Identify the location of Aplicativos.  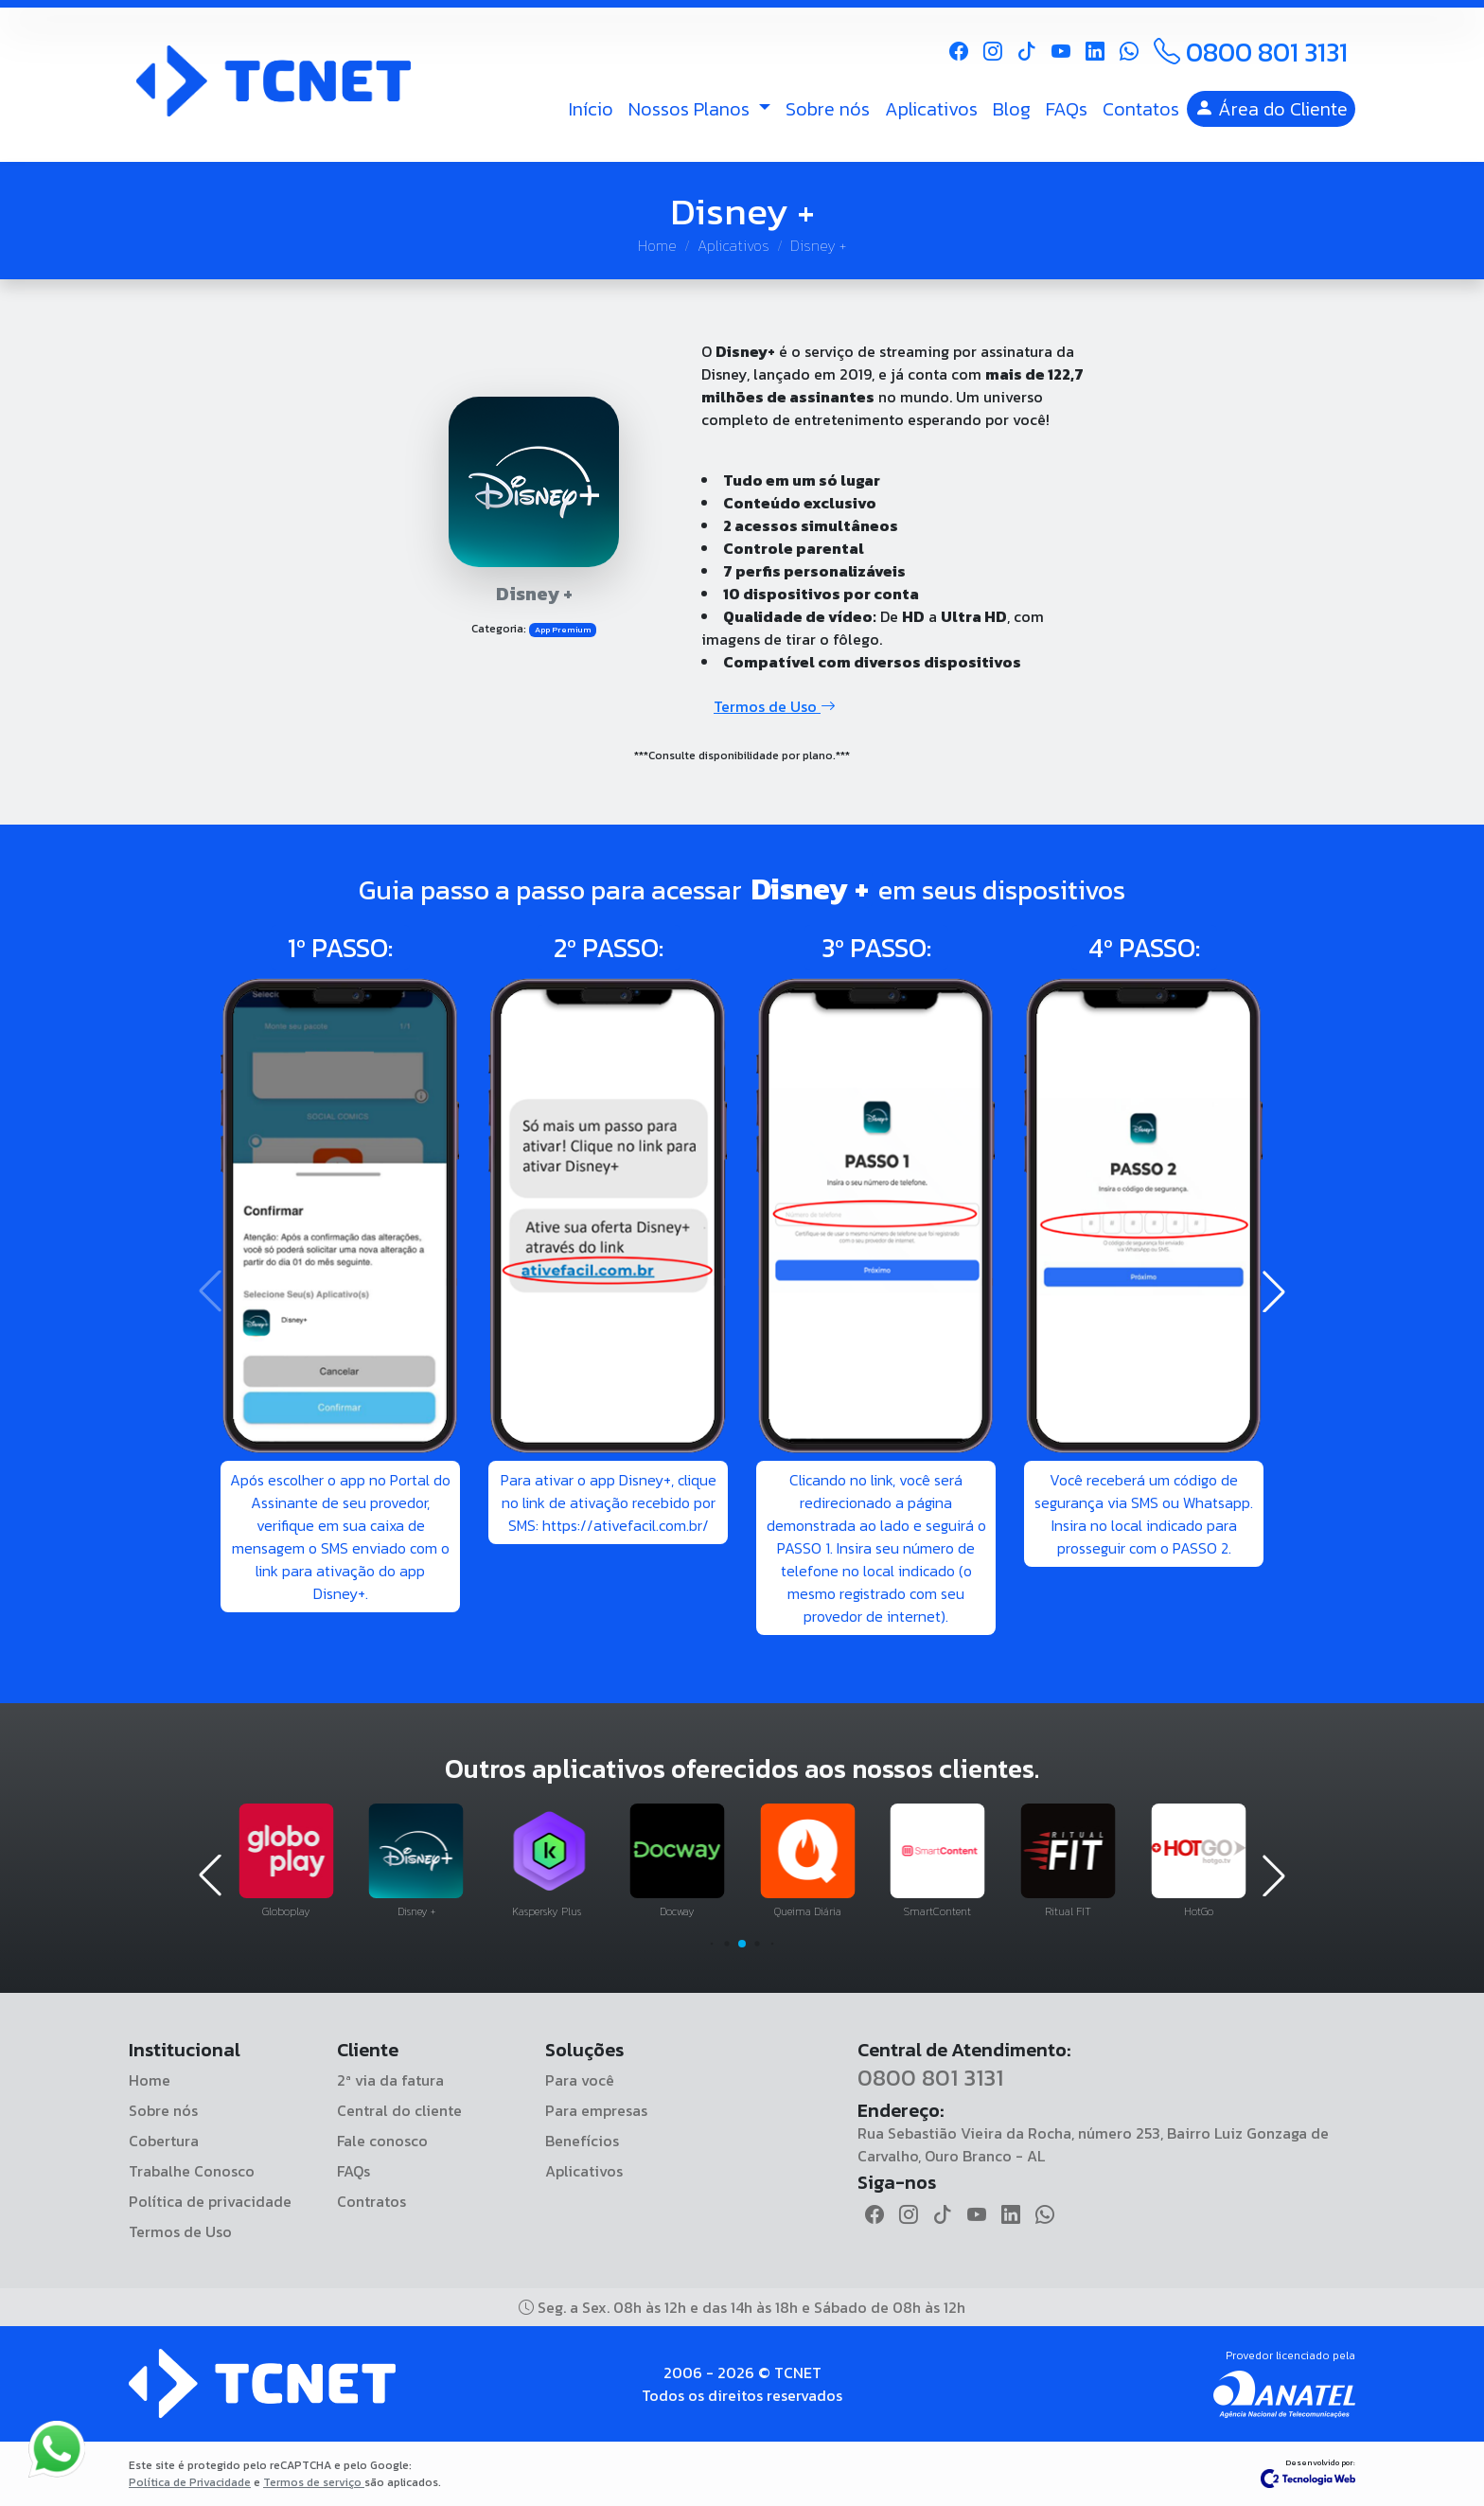
(931, 109).